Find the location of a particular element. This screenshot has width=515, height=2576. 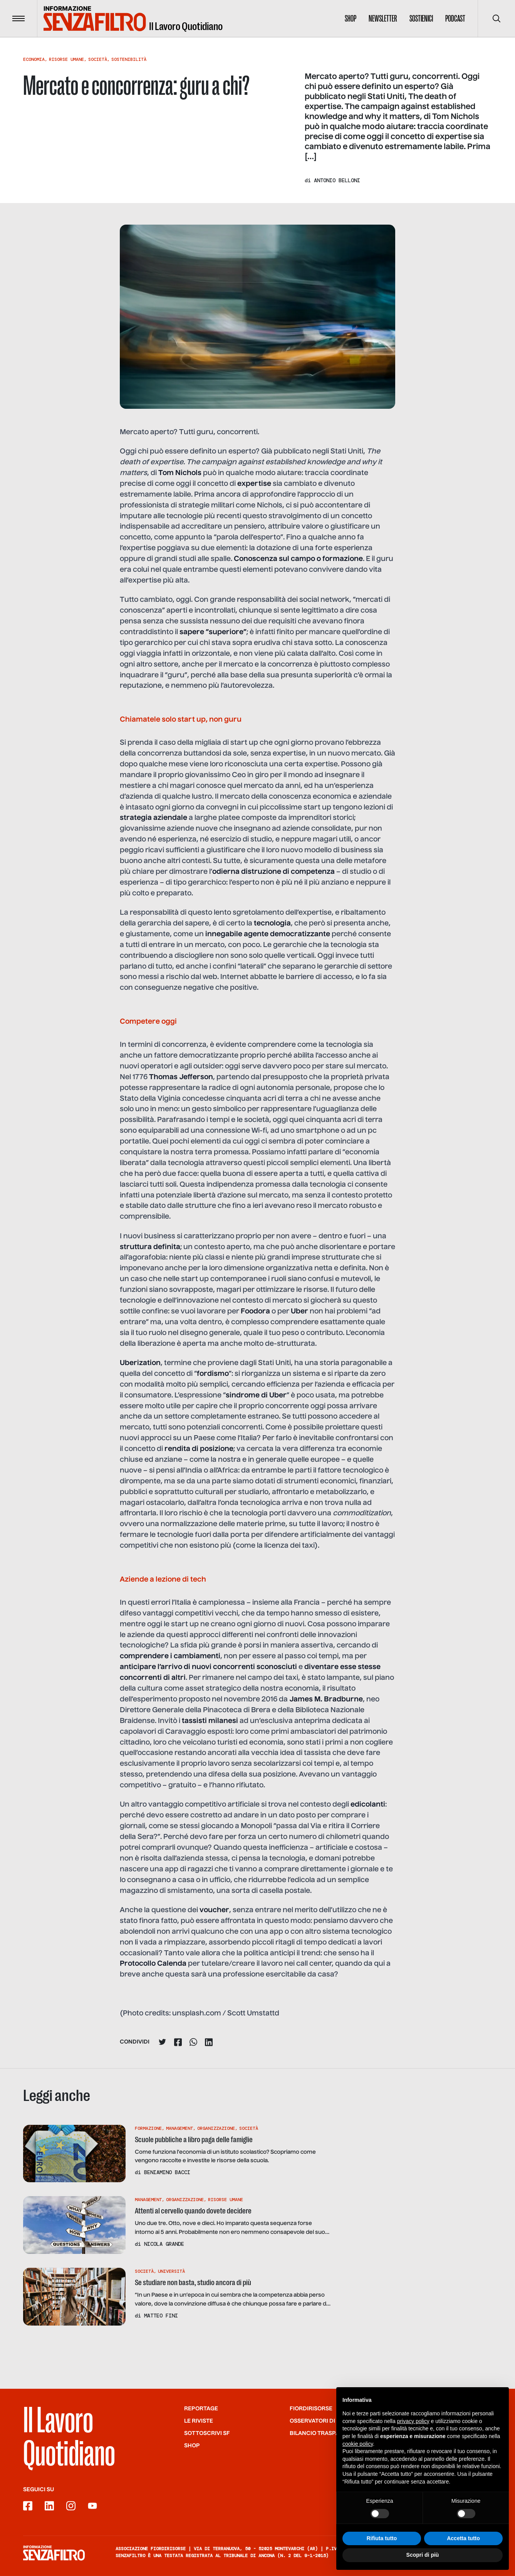

Le riviste is located at coordinates (198, 2421).